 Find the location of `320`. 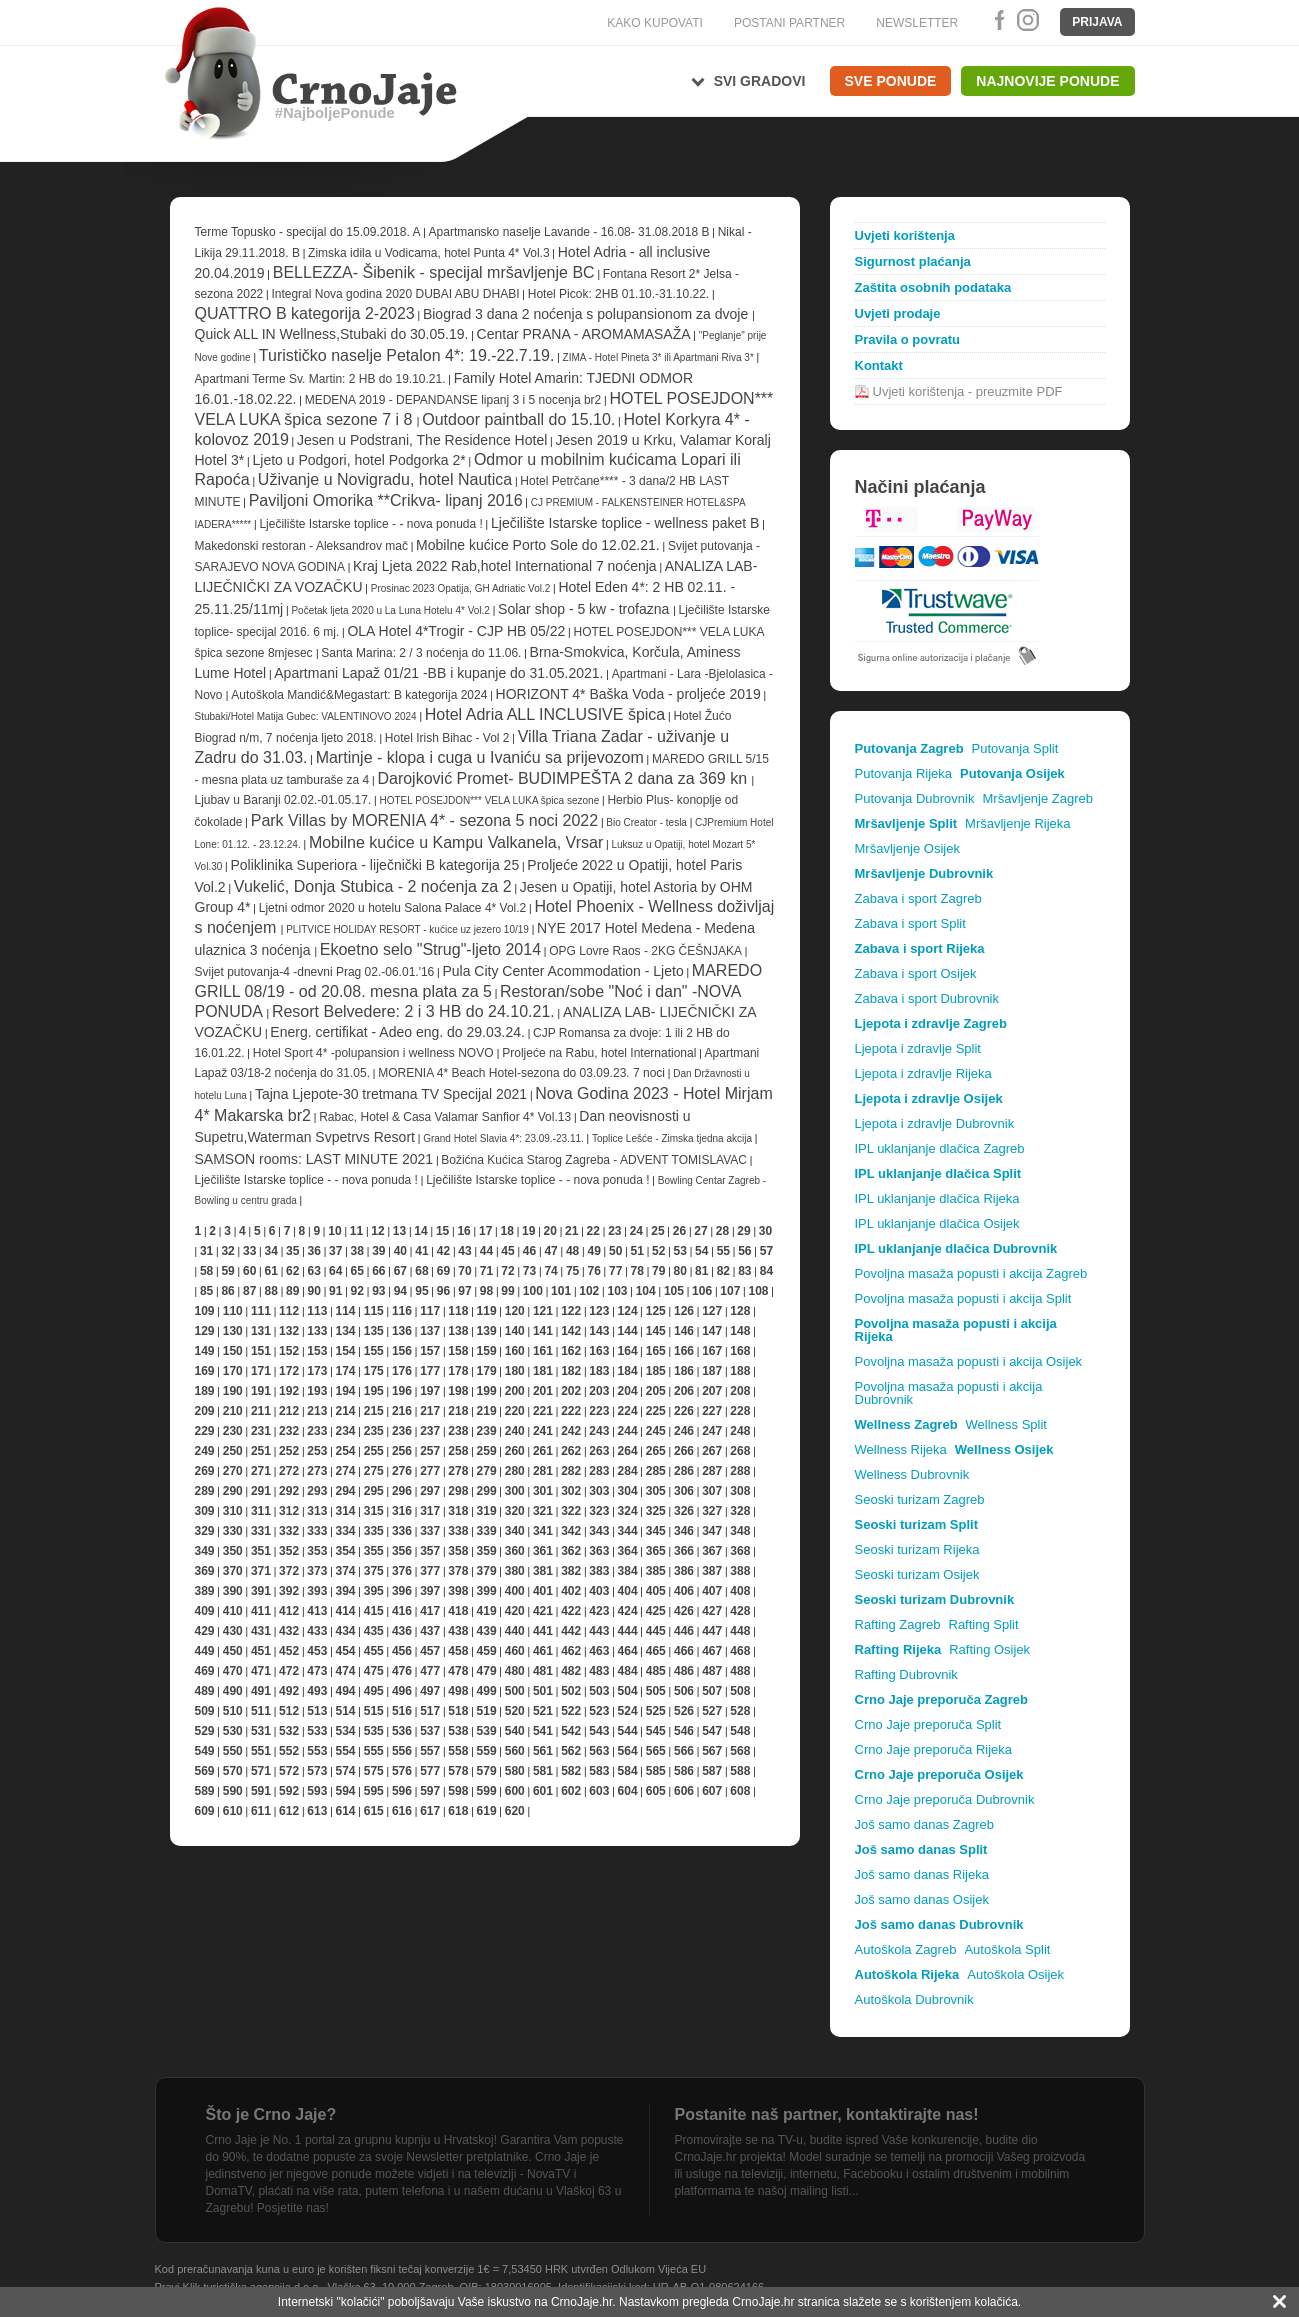

320 is located at coordinates (515, 1511).